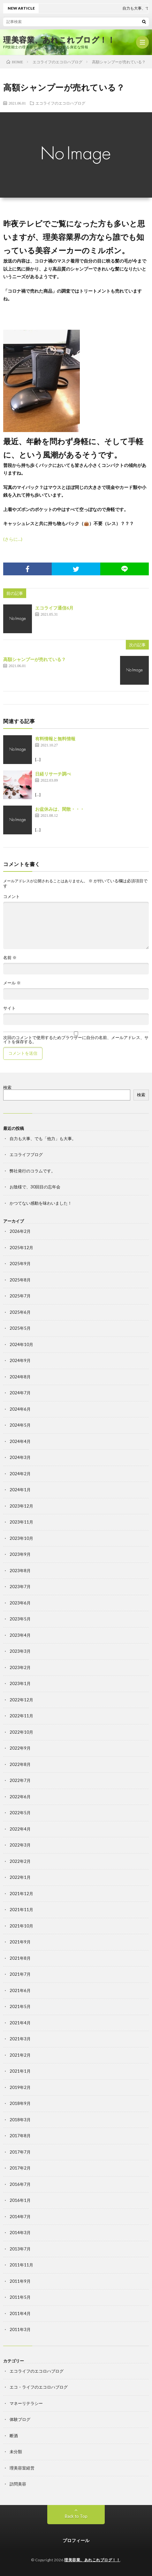  What do you see at coordinates (76, 2516) in the screenshot?
I see `Back to Top` at bounding box center [76, 2516].